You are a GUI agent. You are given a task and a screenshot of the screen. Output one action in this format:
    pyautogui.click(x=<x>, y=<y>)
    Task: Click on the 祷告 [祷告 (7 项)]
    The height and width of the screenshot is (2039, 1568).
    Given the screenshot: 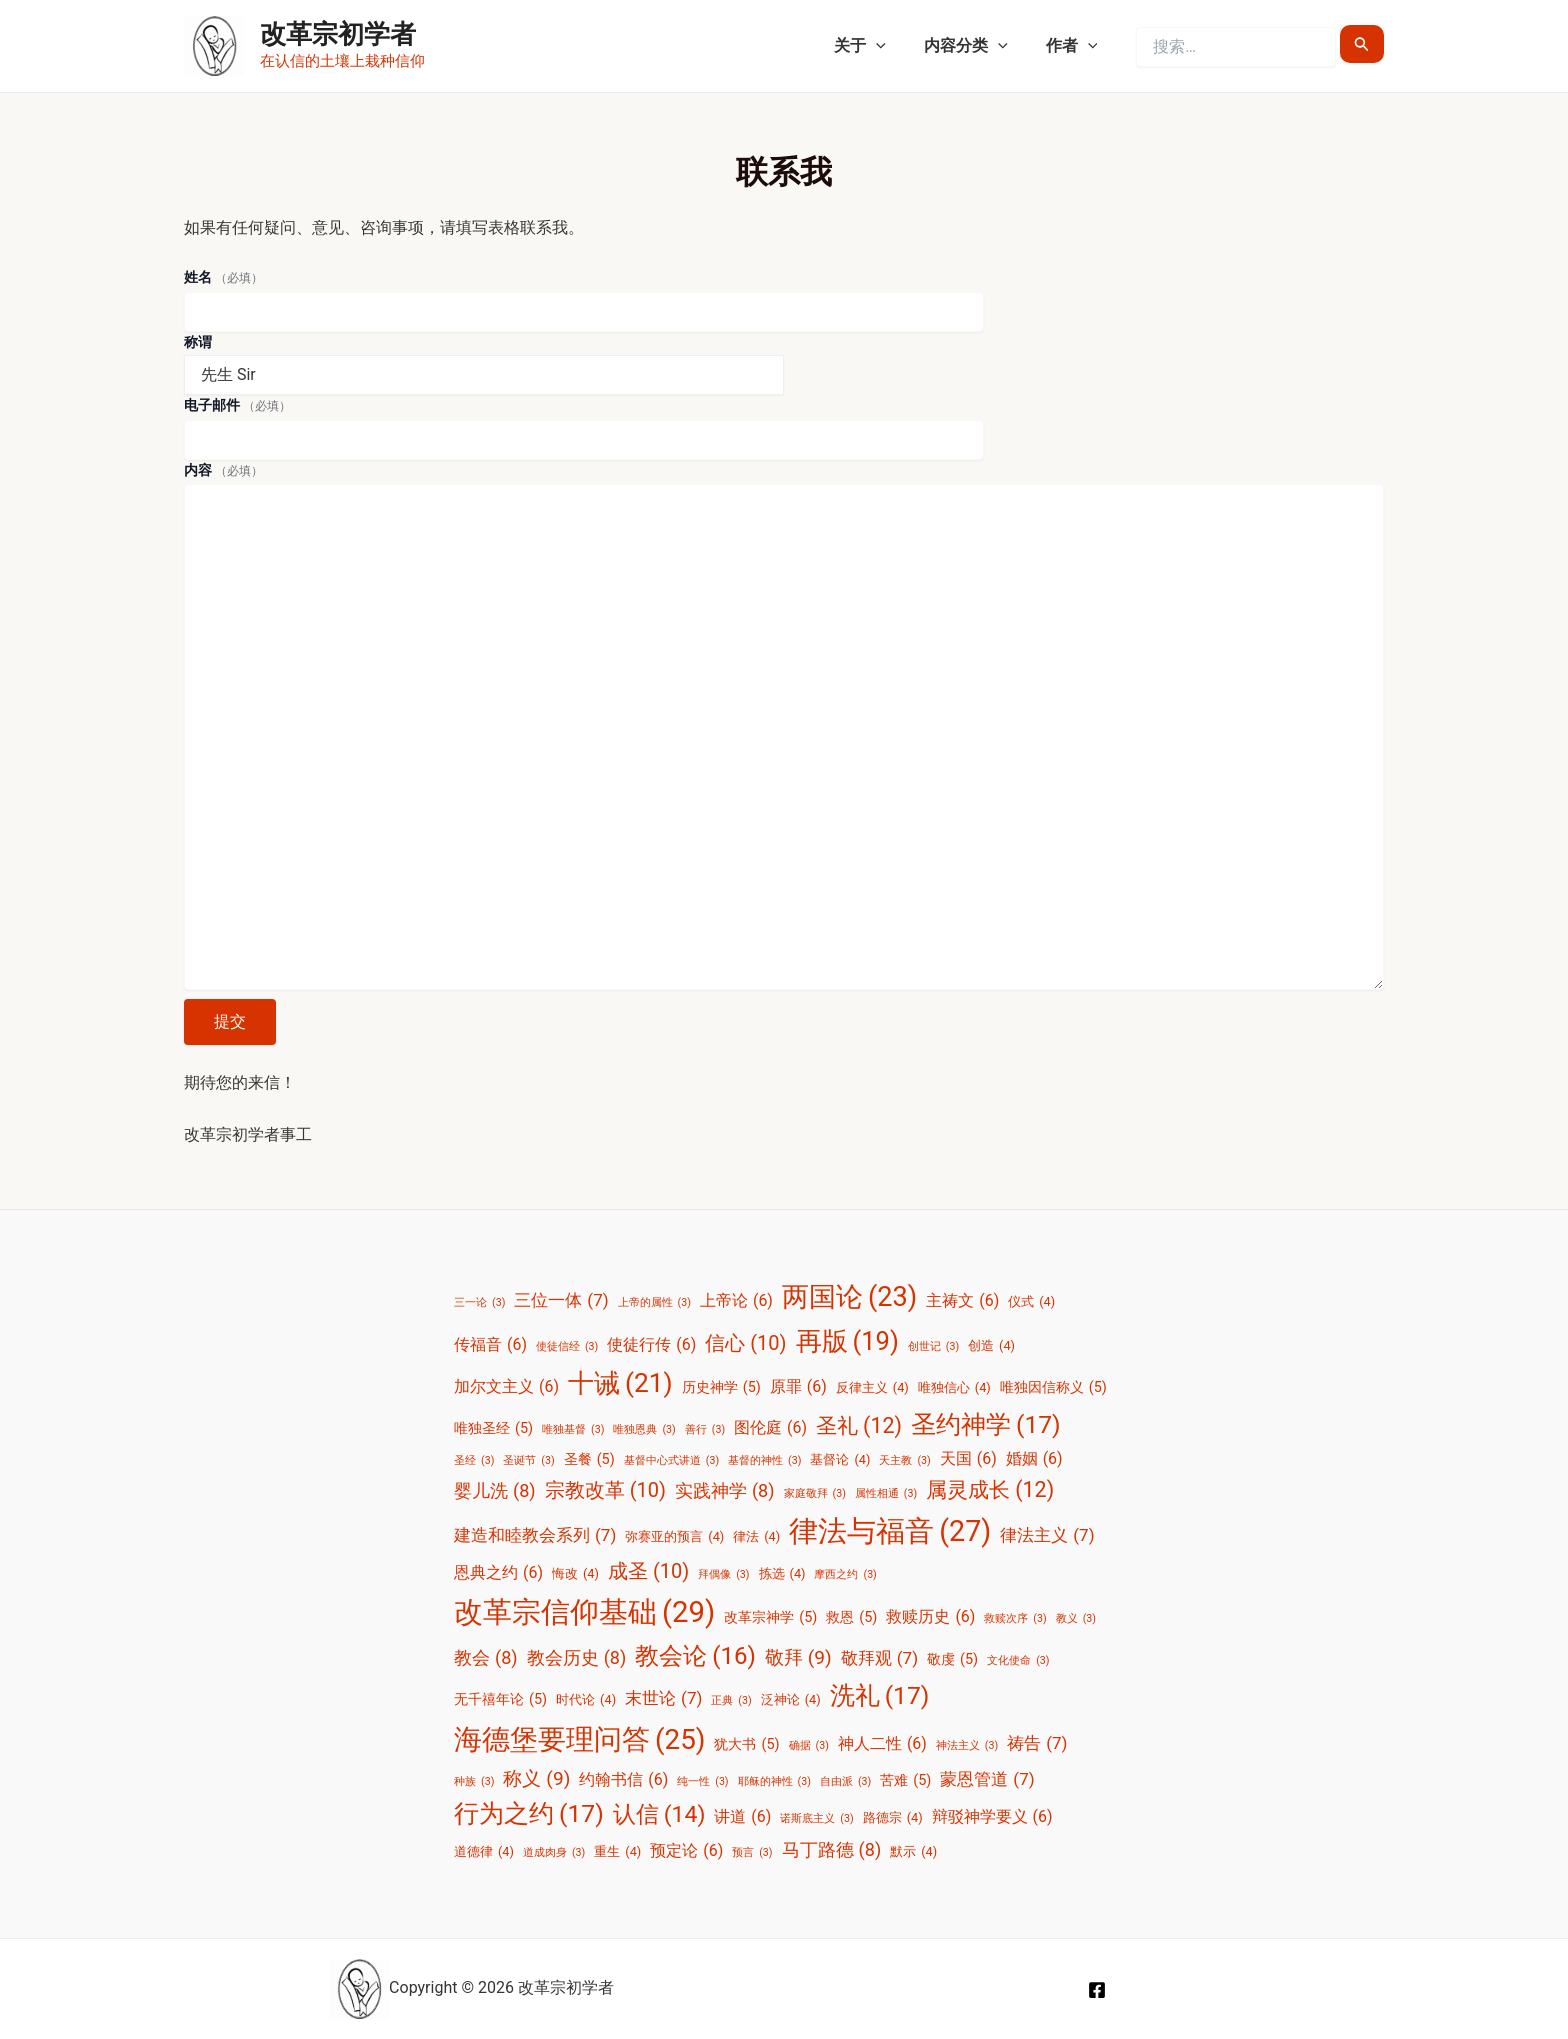 What is the action you would take?
    pyautogui.click(x=1037, y=1743)
    